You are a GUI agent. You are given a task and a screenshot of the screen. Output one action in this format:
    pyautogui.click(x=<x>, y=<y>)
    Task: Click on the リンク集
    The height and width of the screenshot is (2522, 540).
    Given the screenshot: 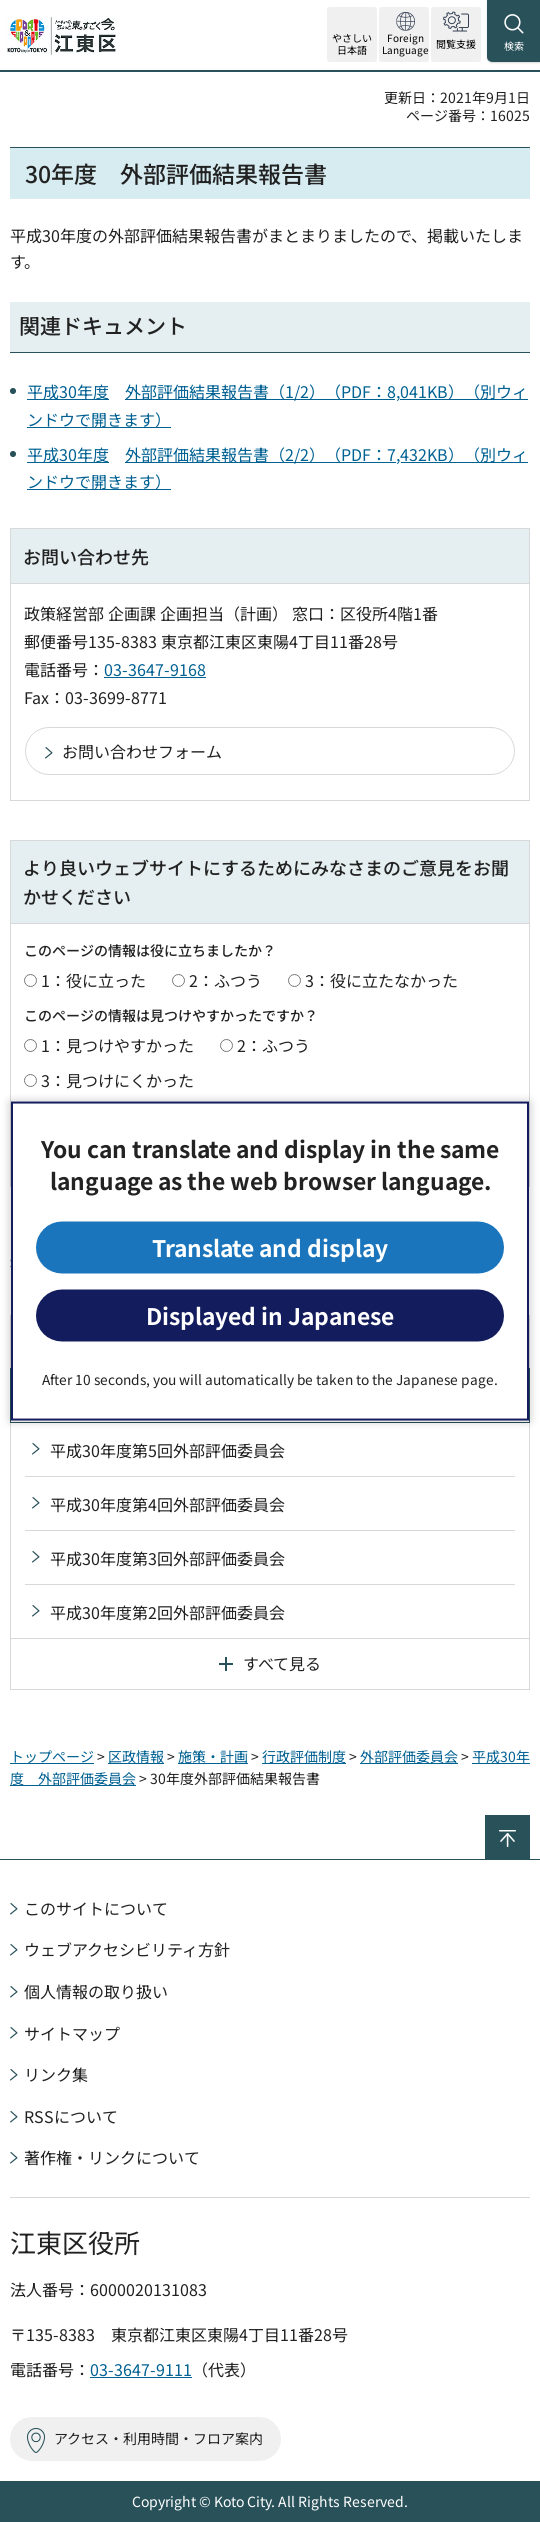 What is the action you would take?
    pyautogui.click(x=56, y=2074)
    